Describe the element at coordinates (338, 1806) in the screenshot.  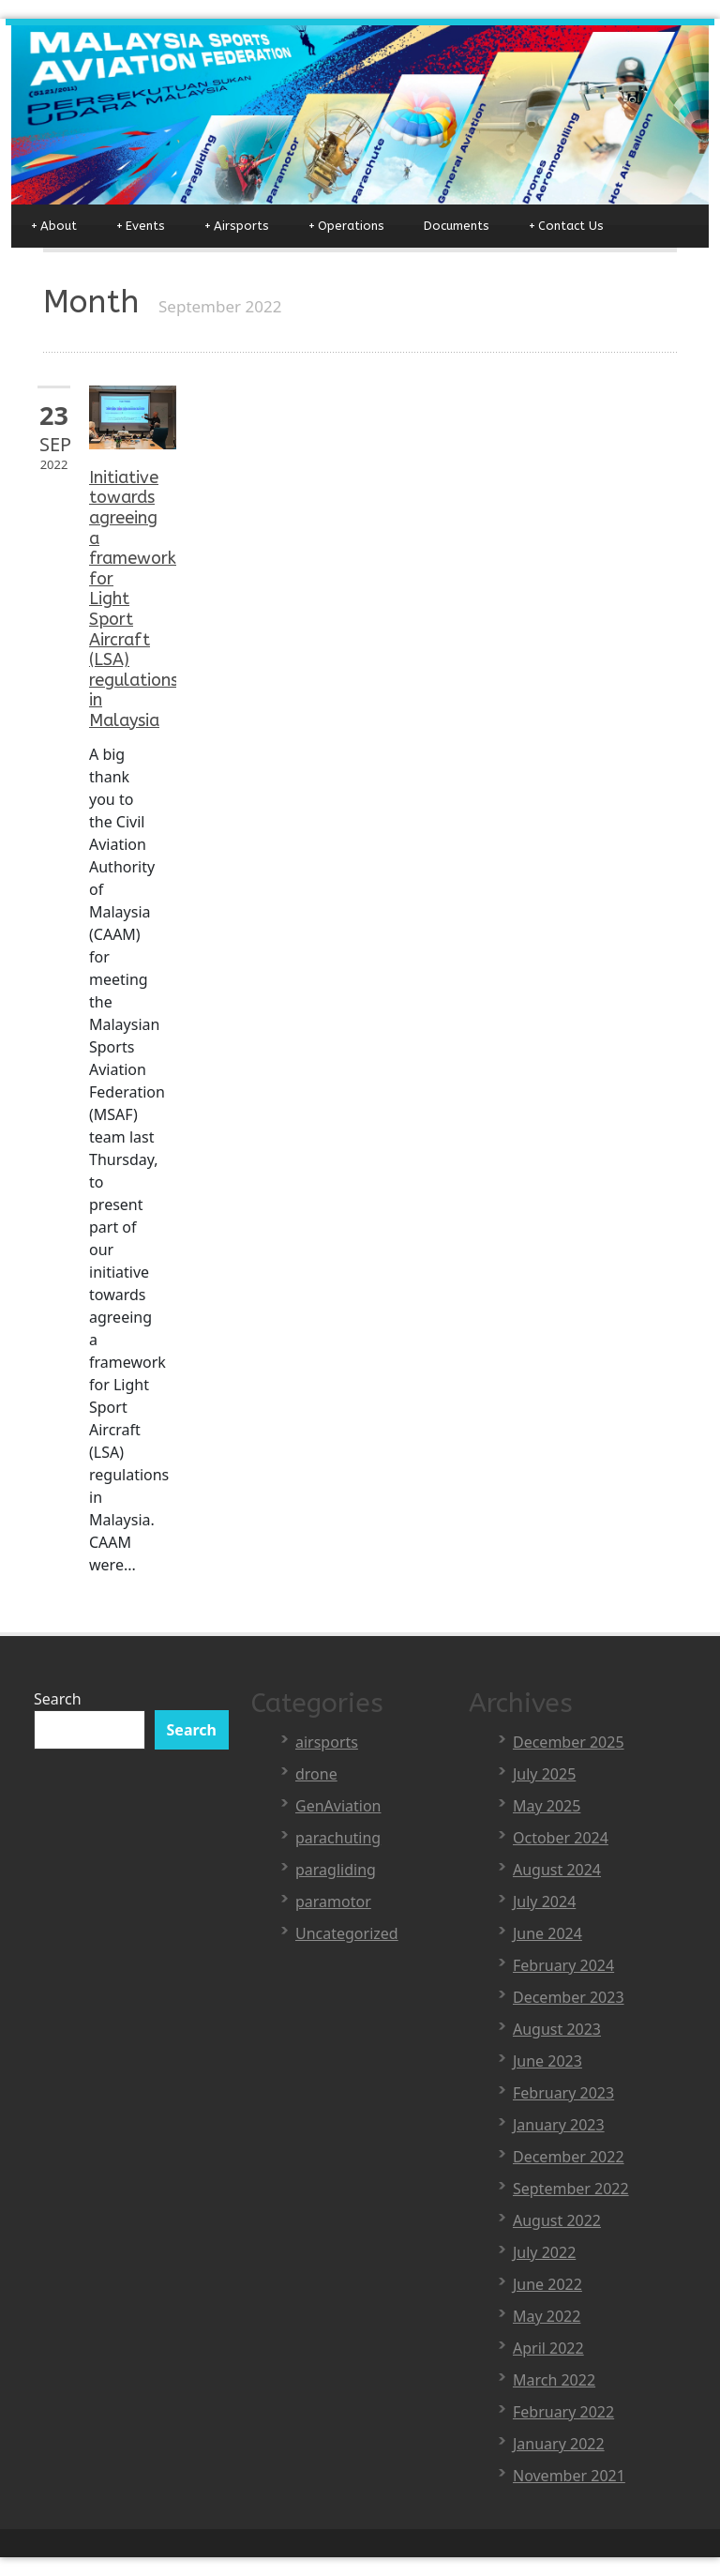
I see `GenAviation` at that location.